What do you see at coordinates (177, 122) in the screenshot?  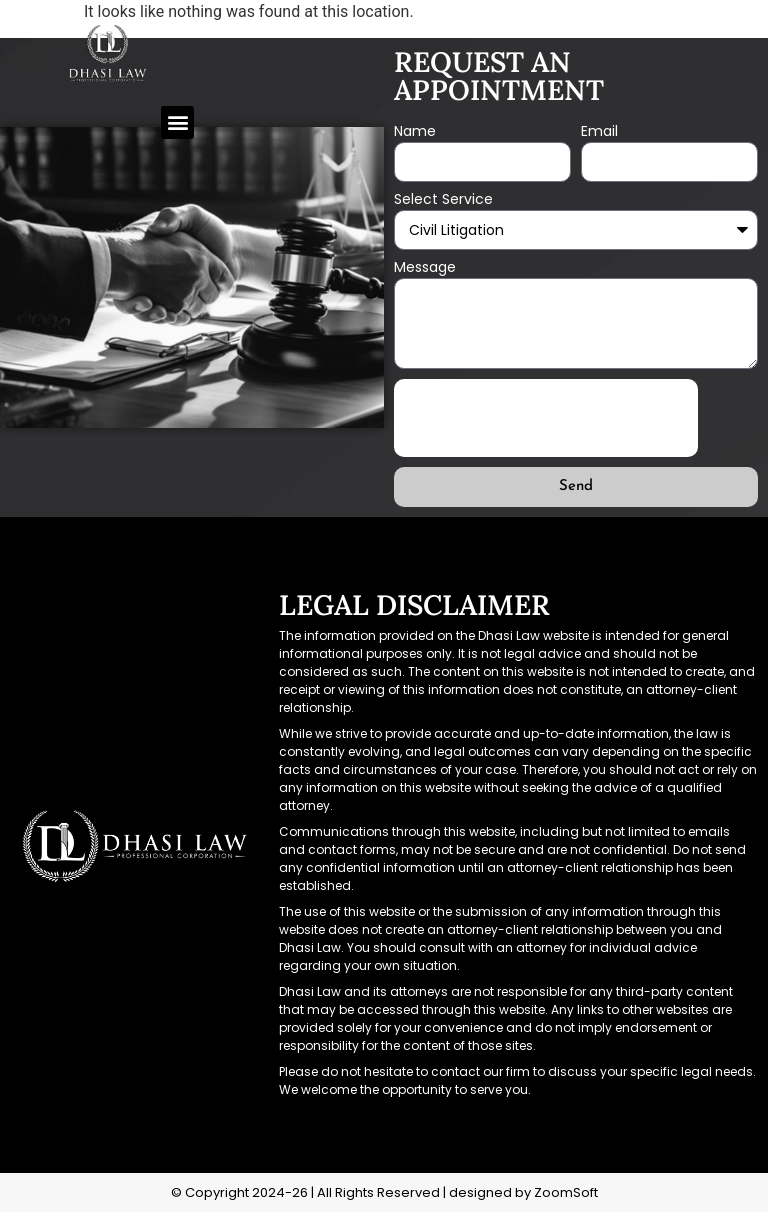 I see `[button]` at bounding box center [177, 122].